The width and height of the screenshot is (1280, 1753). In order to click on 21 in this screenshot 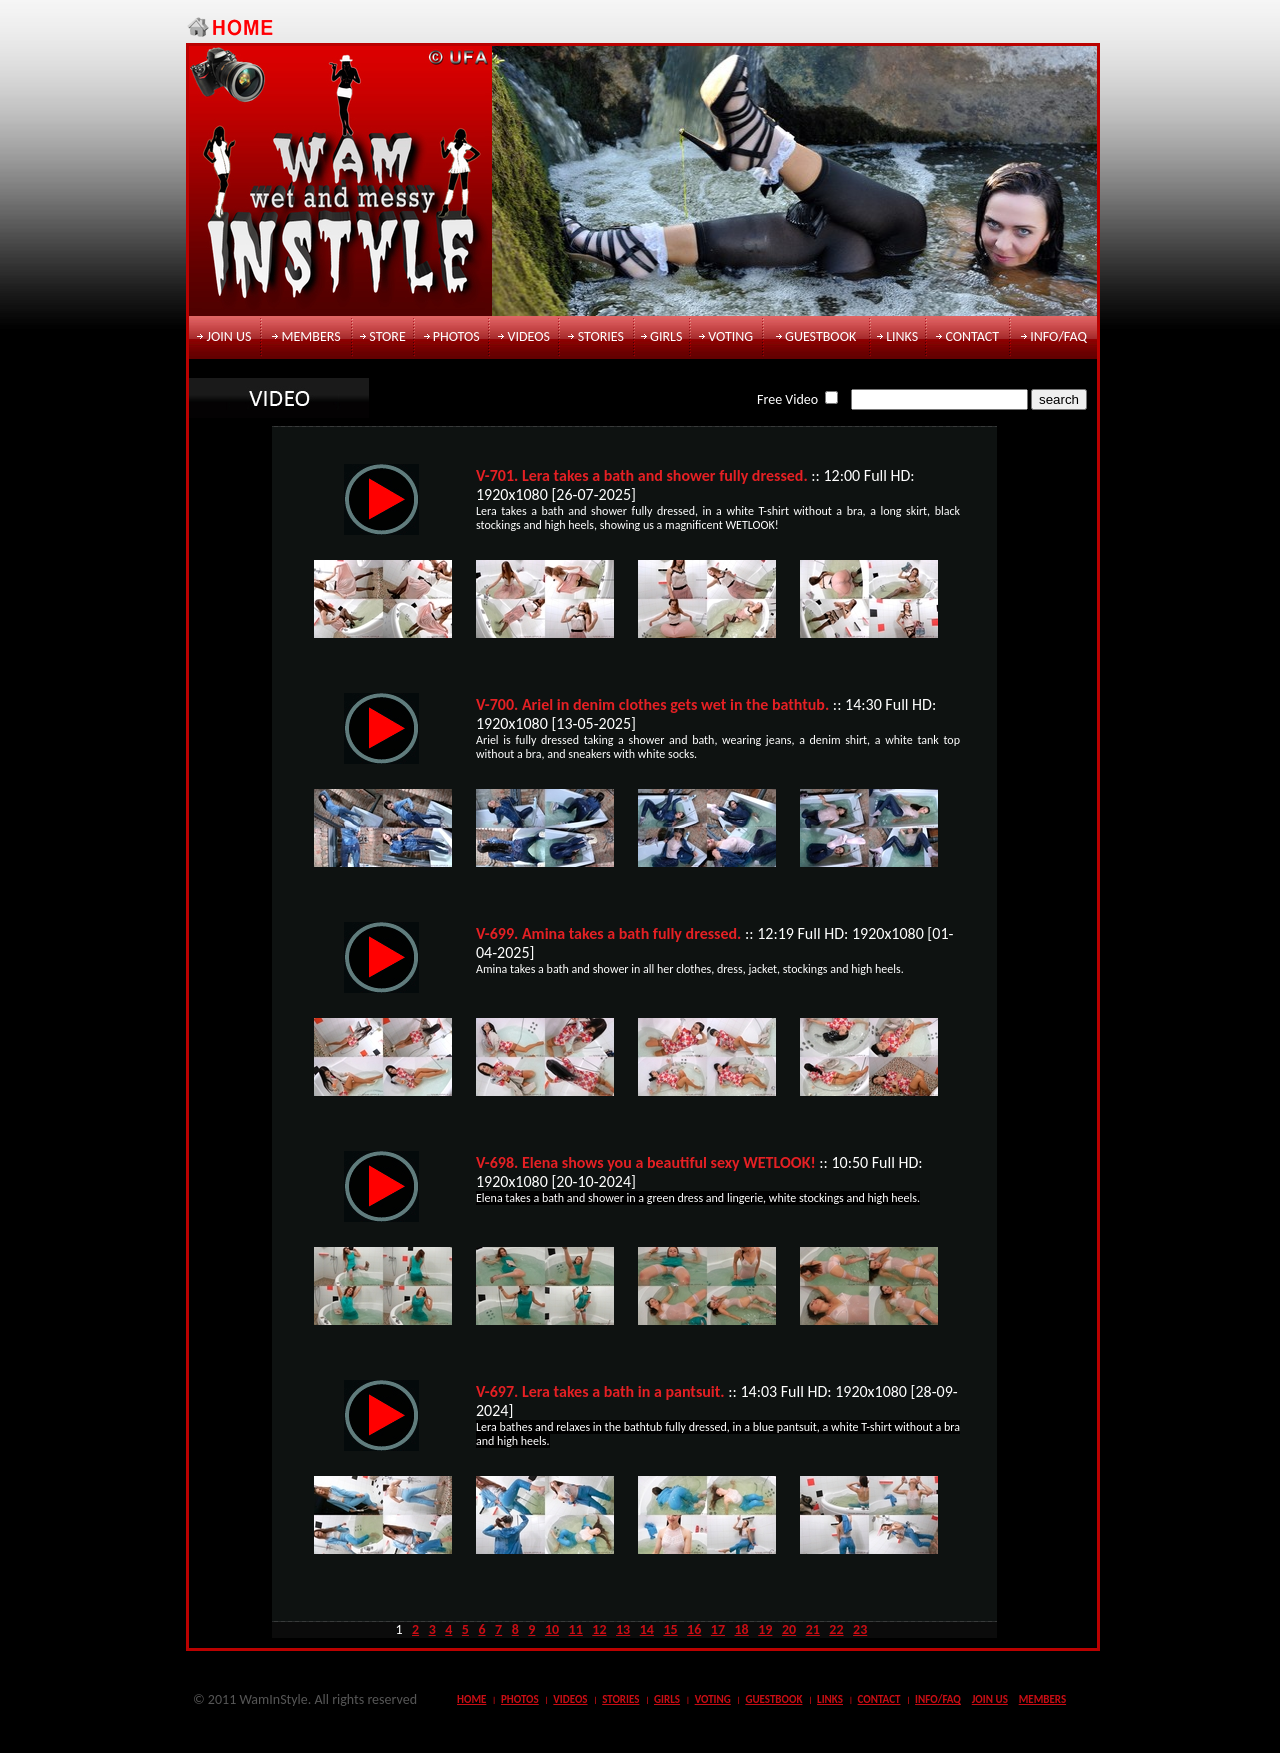, I will do `click(813, 1629)`.